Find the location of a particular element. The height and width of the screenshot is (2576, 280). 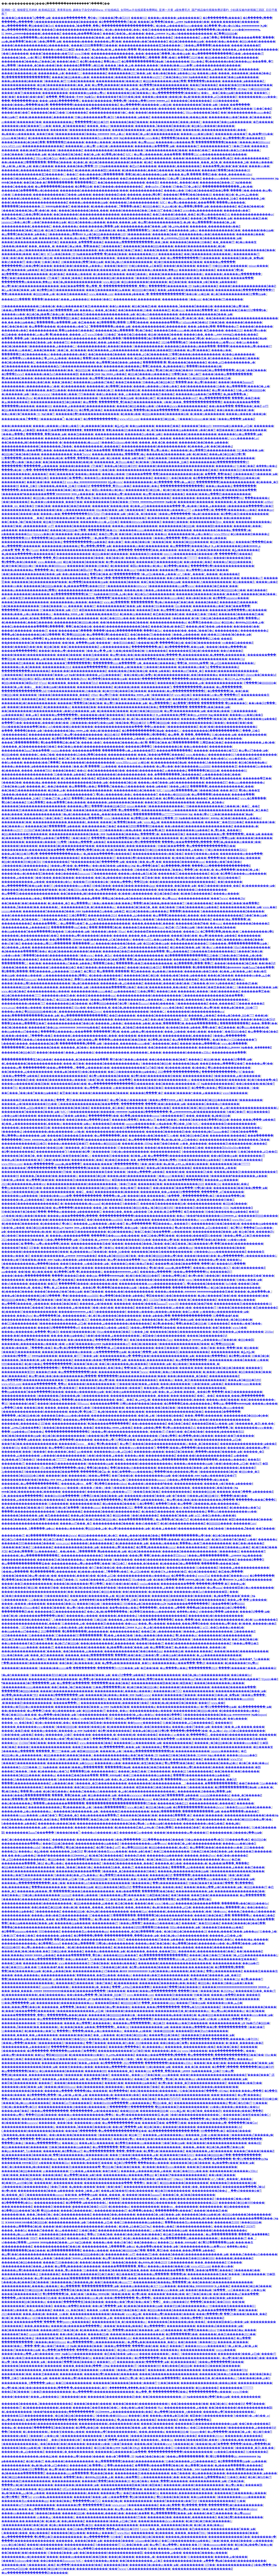

�����ŷ�� is located at coordinates (56, 1475).